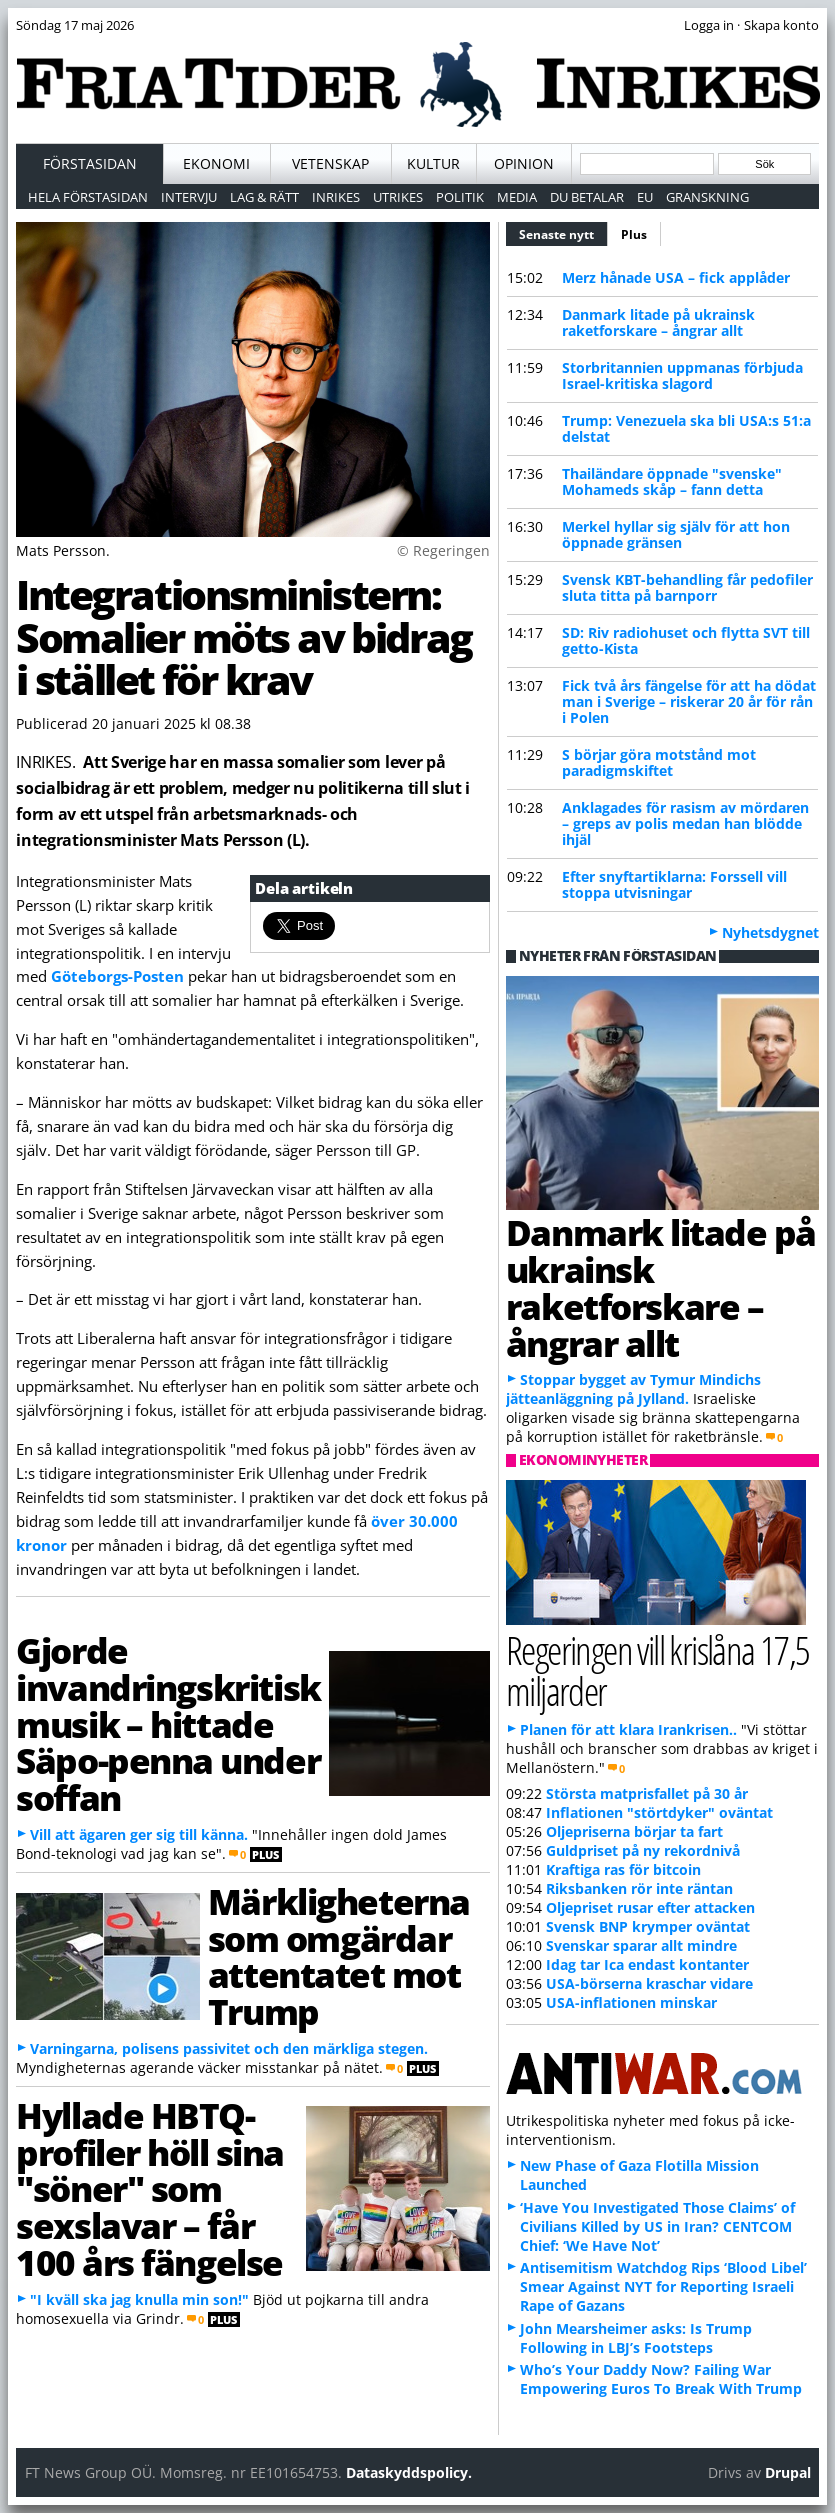  Describe the element at coordinates (707, 197) in the screenshot. I see `Granskning` at that location.